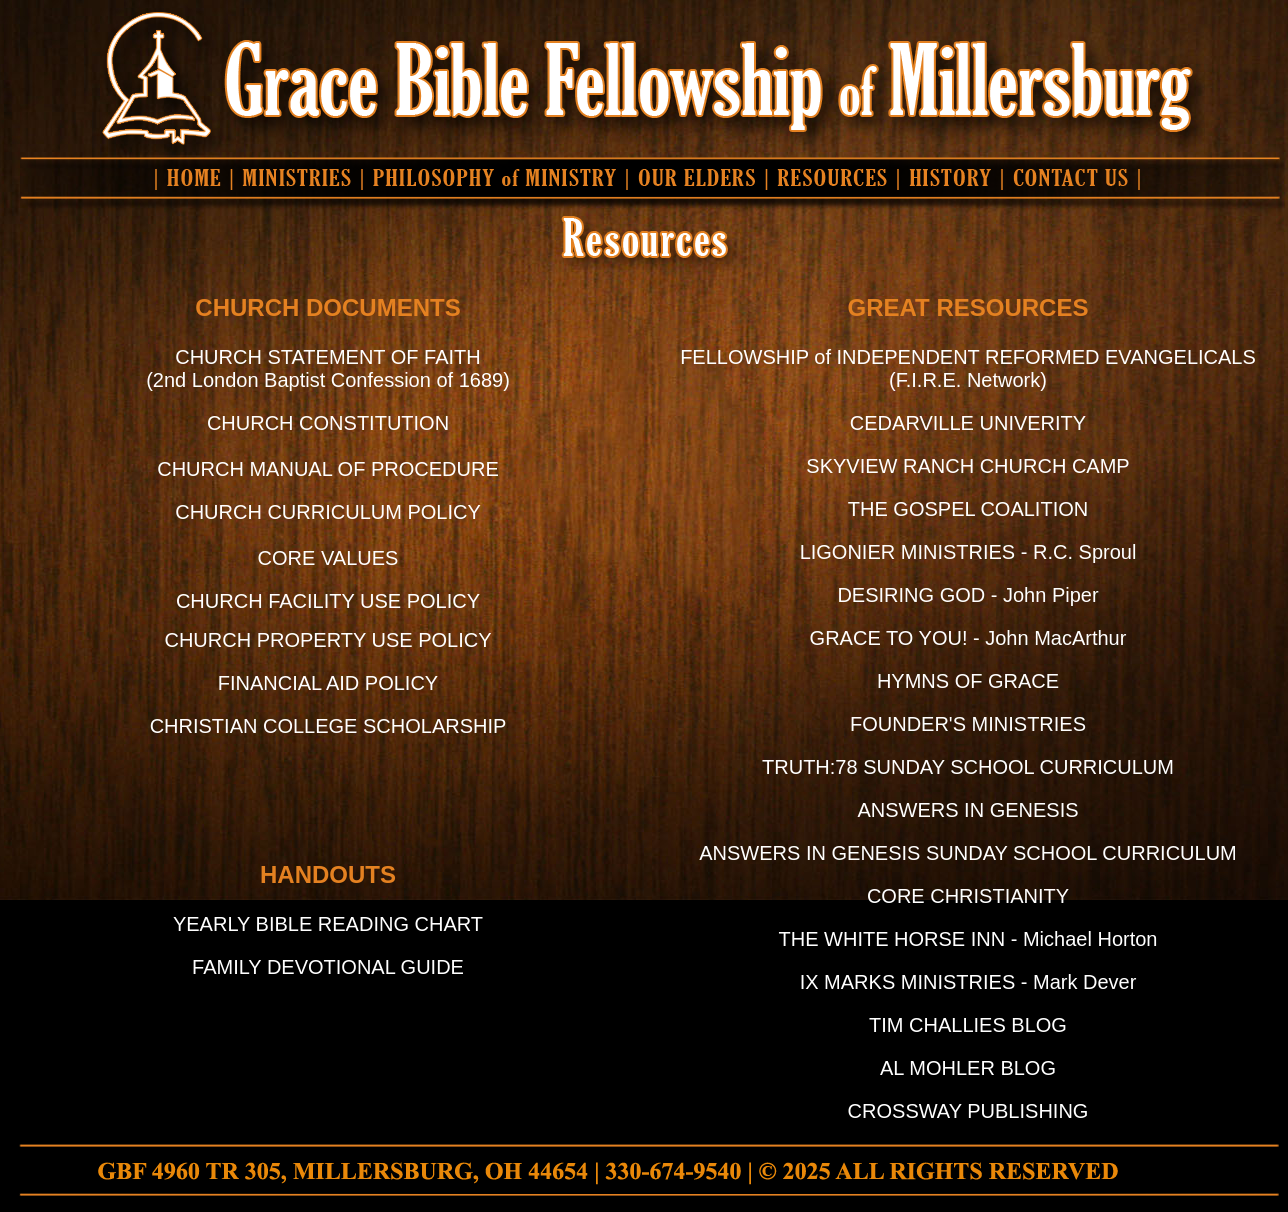 The height and width of the screenshot is (1212, 1288). Describe the element at coordinates (968, 638) in the screenshot. I see `GRACE TO YOU! - John MacArthur` at that location.